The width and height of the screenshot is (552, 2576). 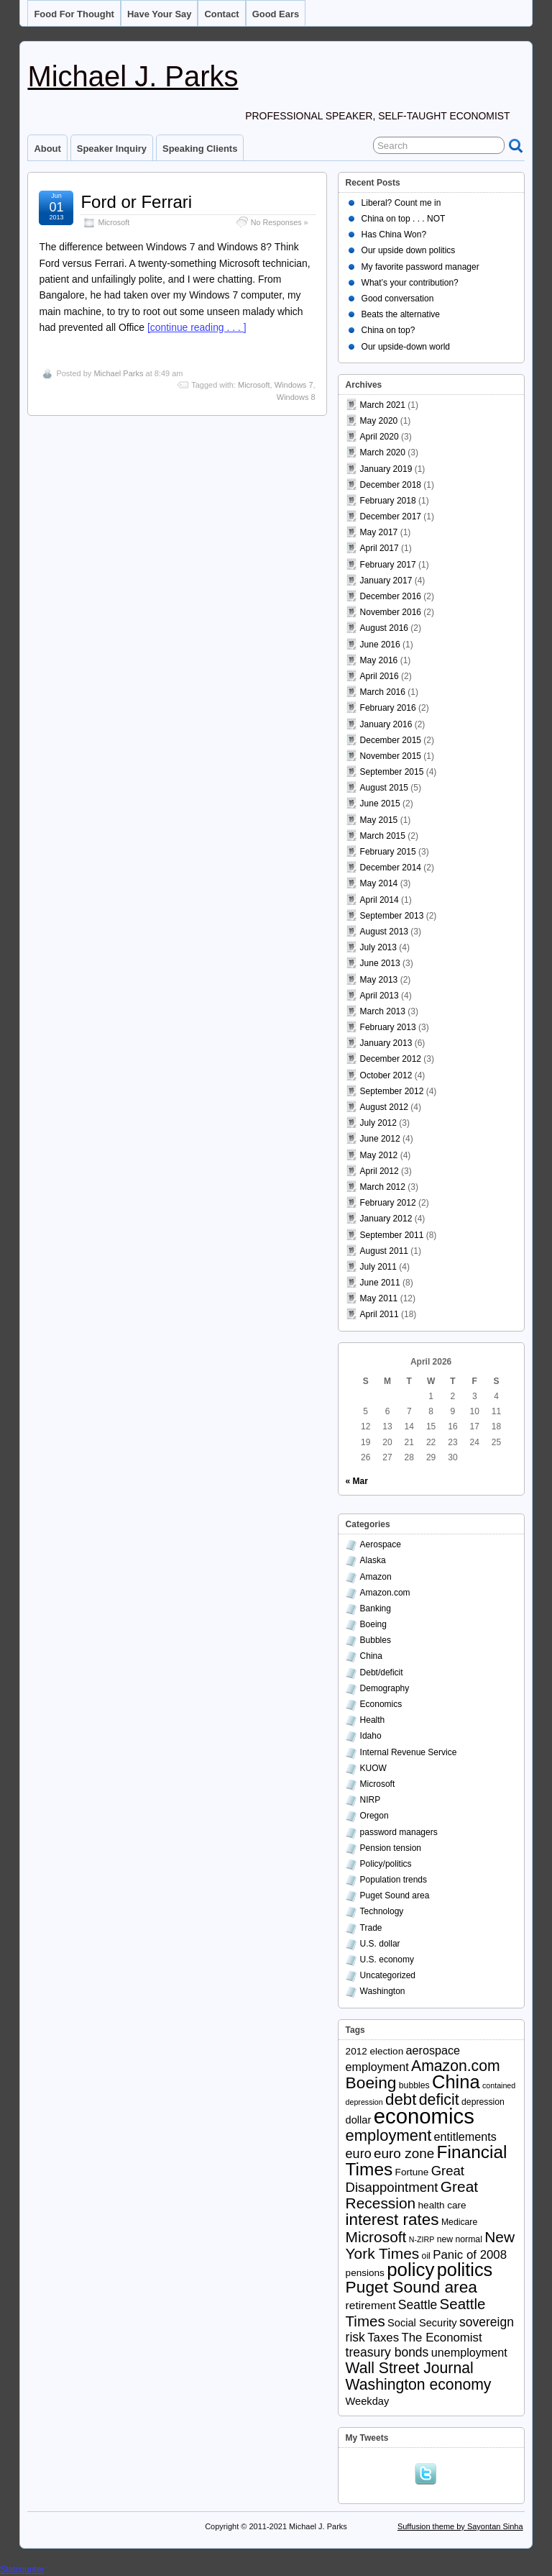 I want to click on February 2018, so click(x=388, y=501).